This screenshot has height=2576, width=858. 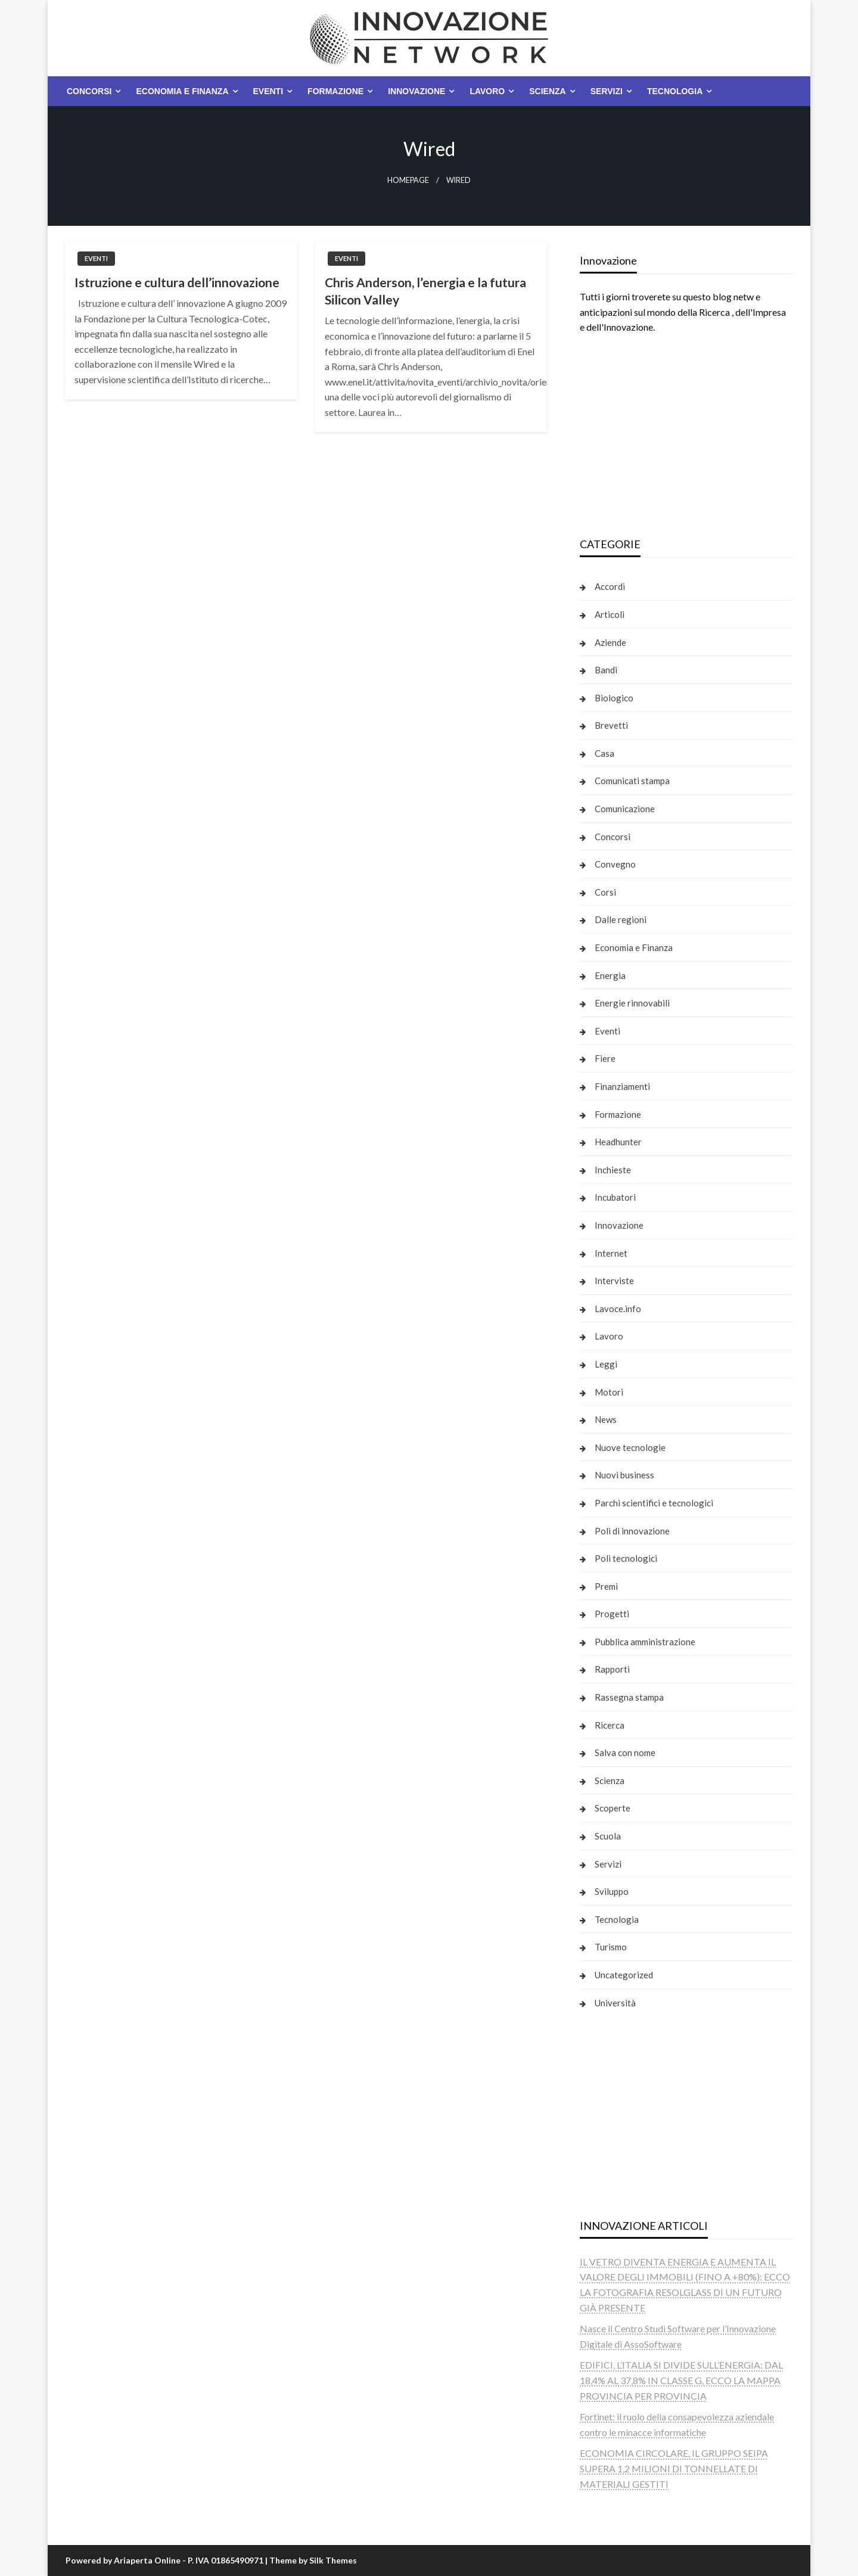 What do you see at coordinates (608, 1836) in the screenshot?
I see `Scuola` at bounding box center [608, 1836].